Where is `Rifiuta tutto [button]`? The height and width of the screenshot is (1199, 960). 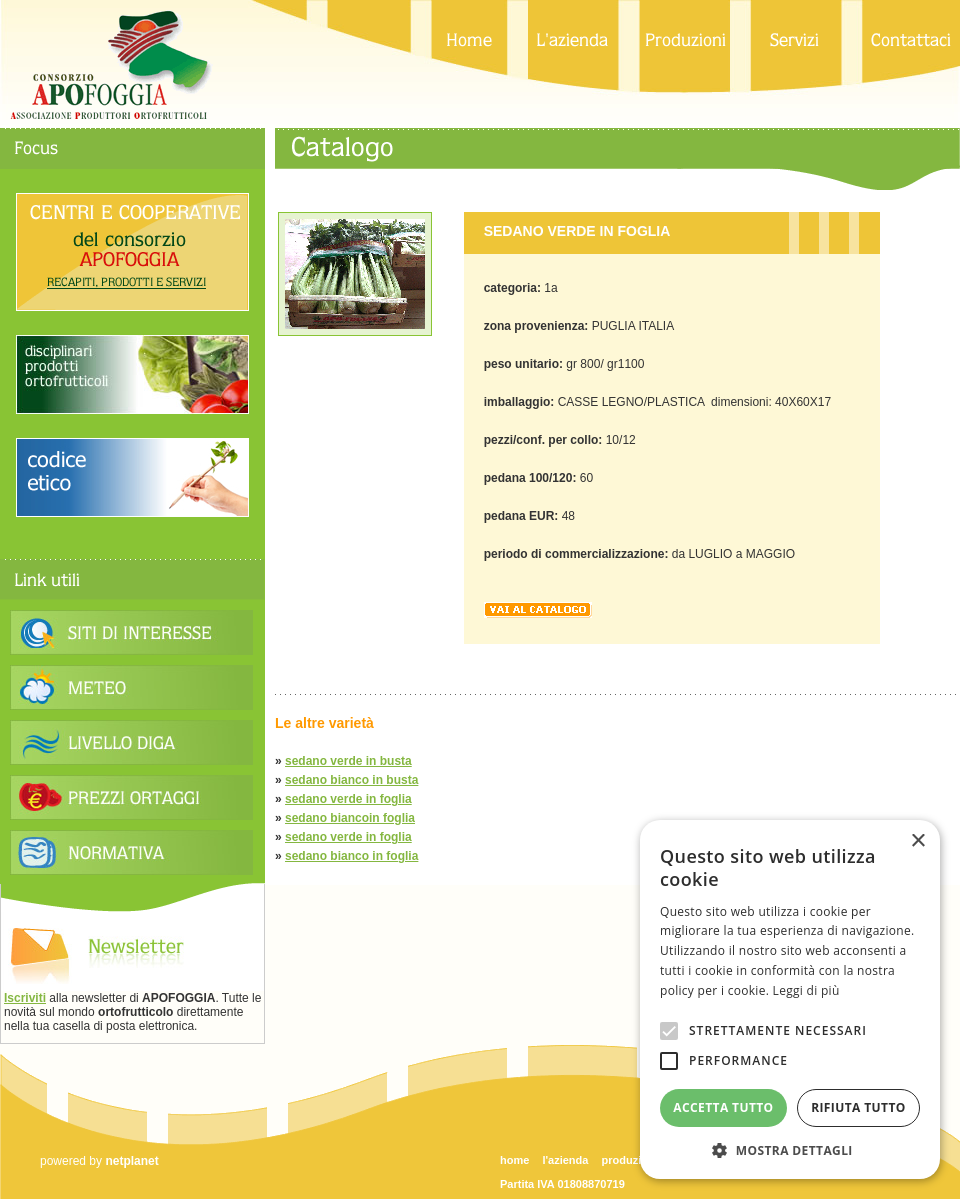
Rifiuta tutto [button] is located at coordinates (858, 1107).